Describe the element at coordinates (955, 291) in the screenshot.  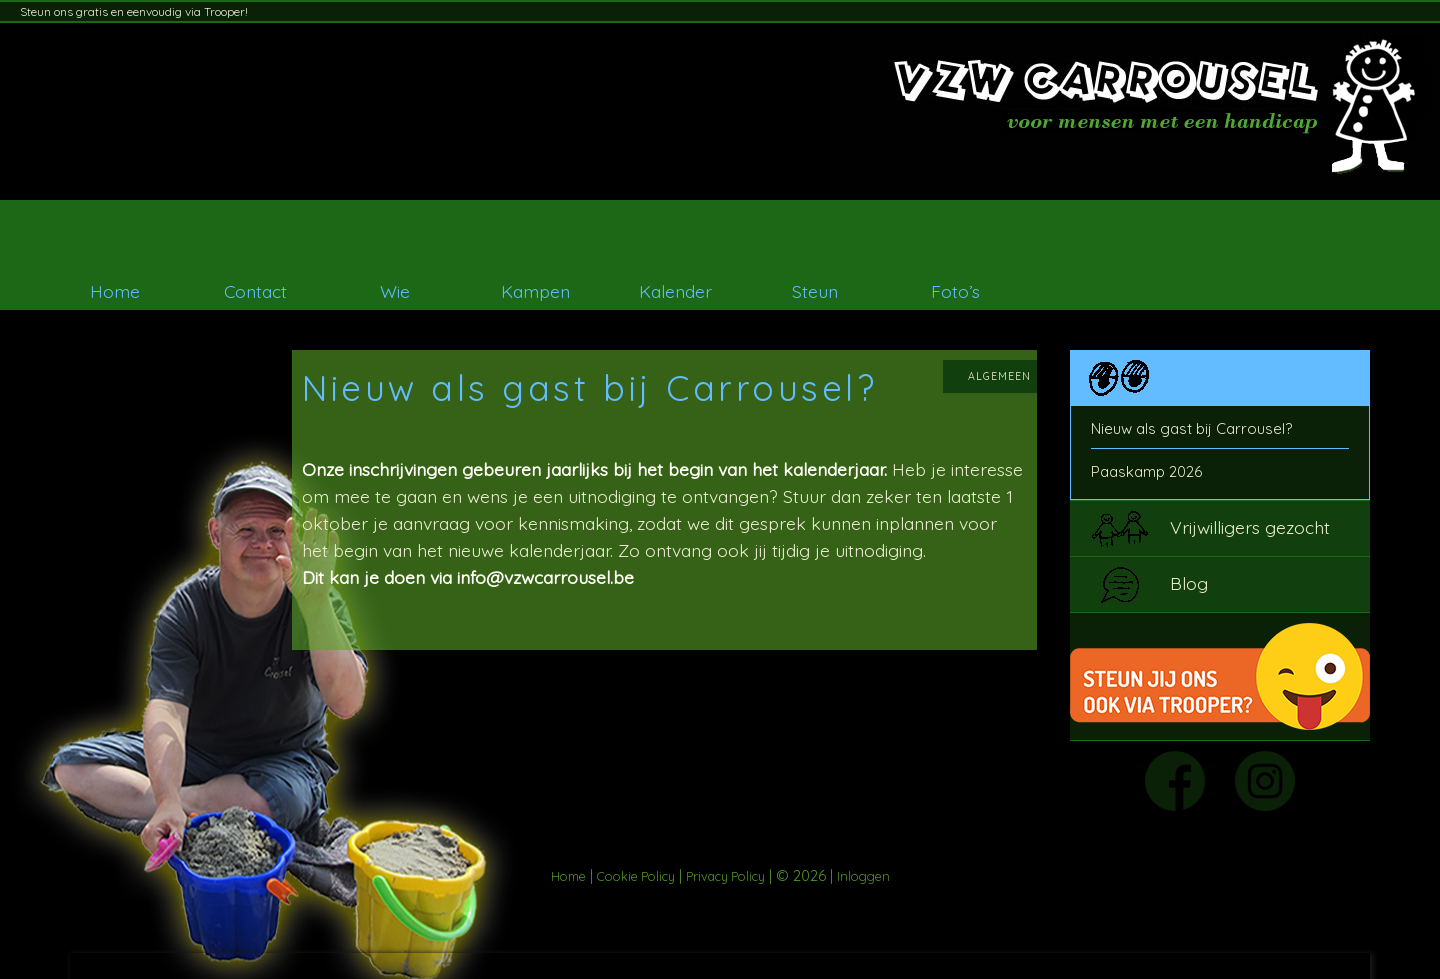
I see `Foto’s` at that location.